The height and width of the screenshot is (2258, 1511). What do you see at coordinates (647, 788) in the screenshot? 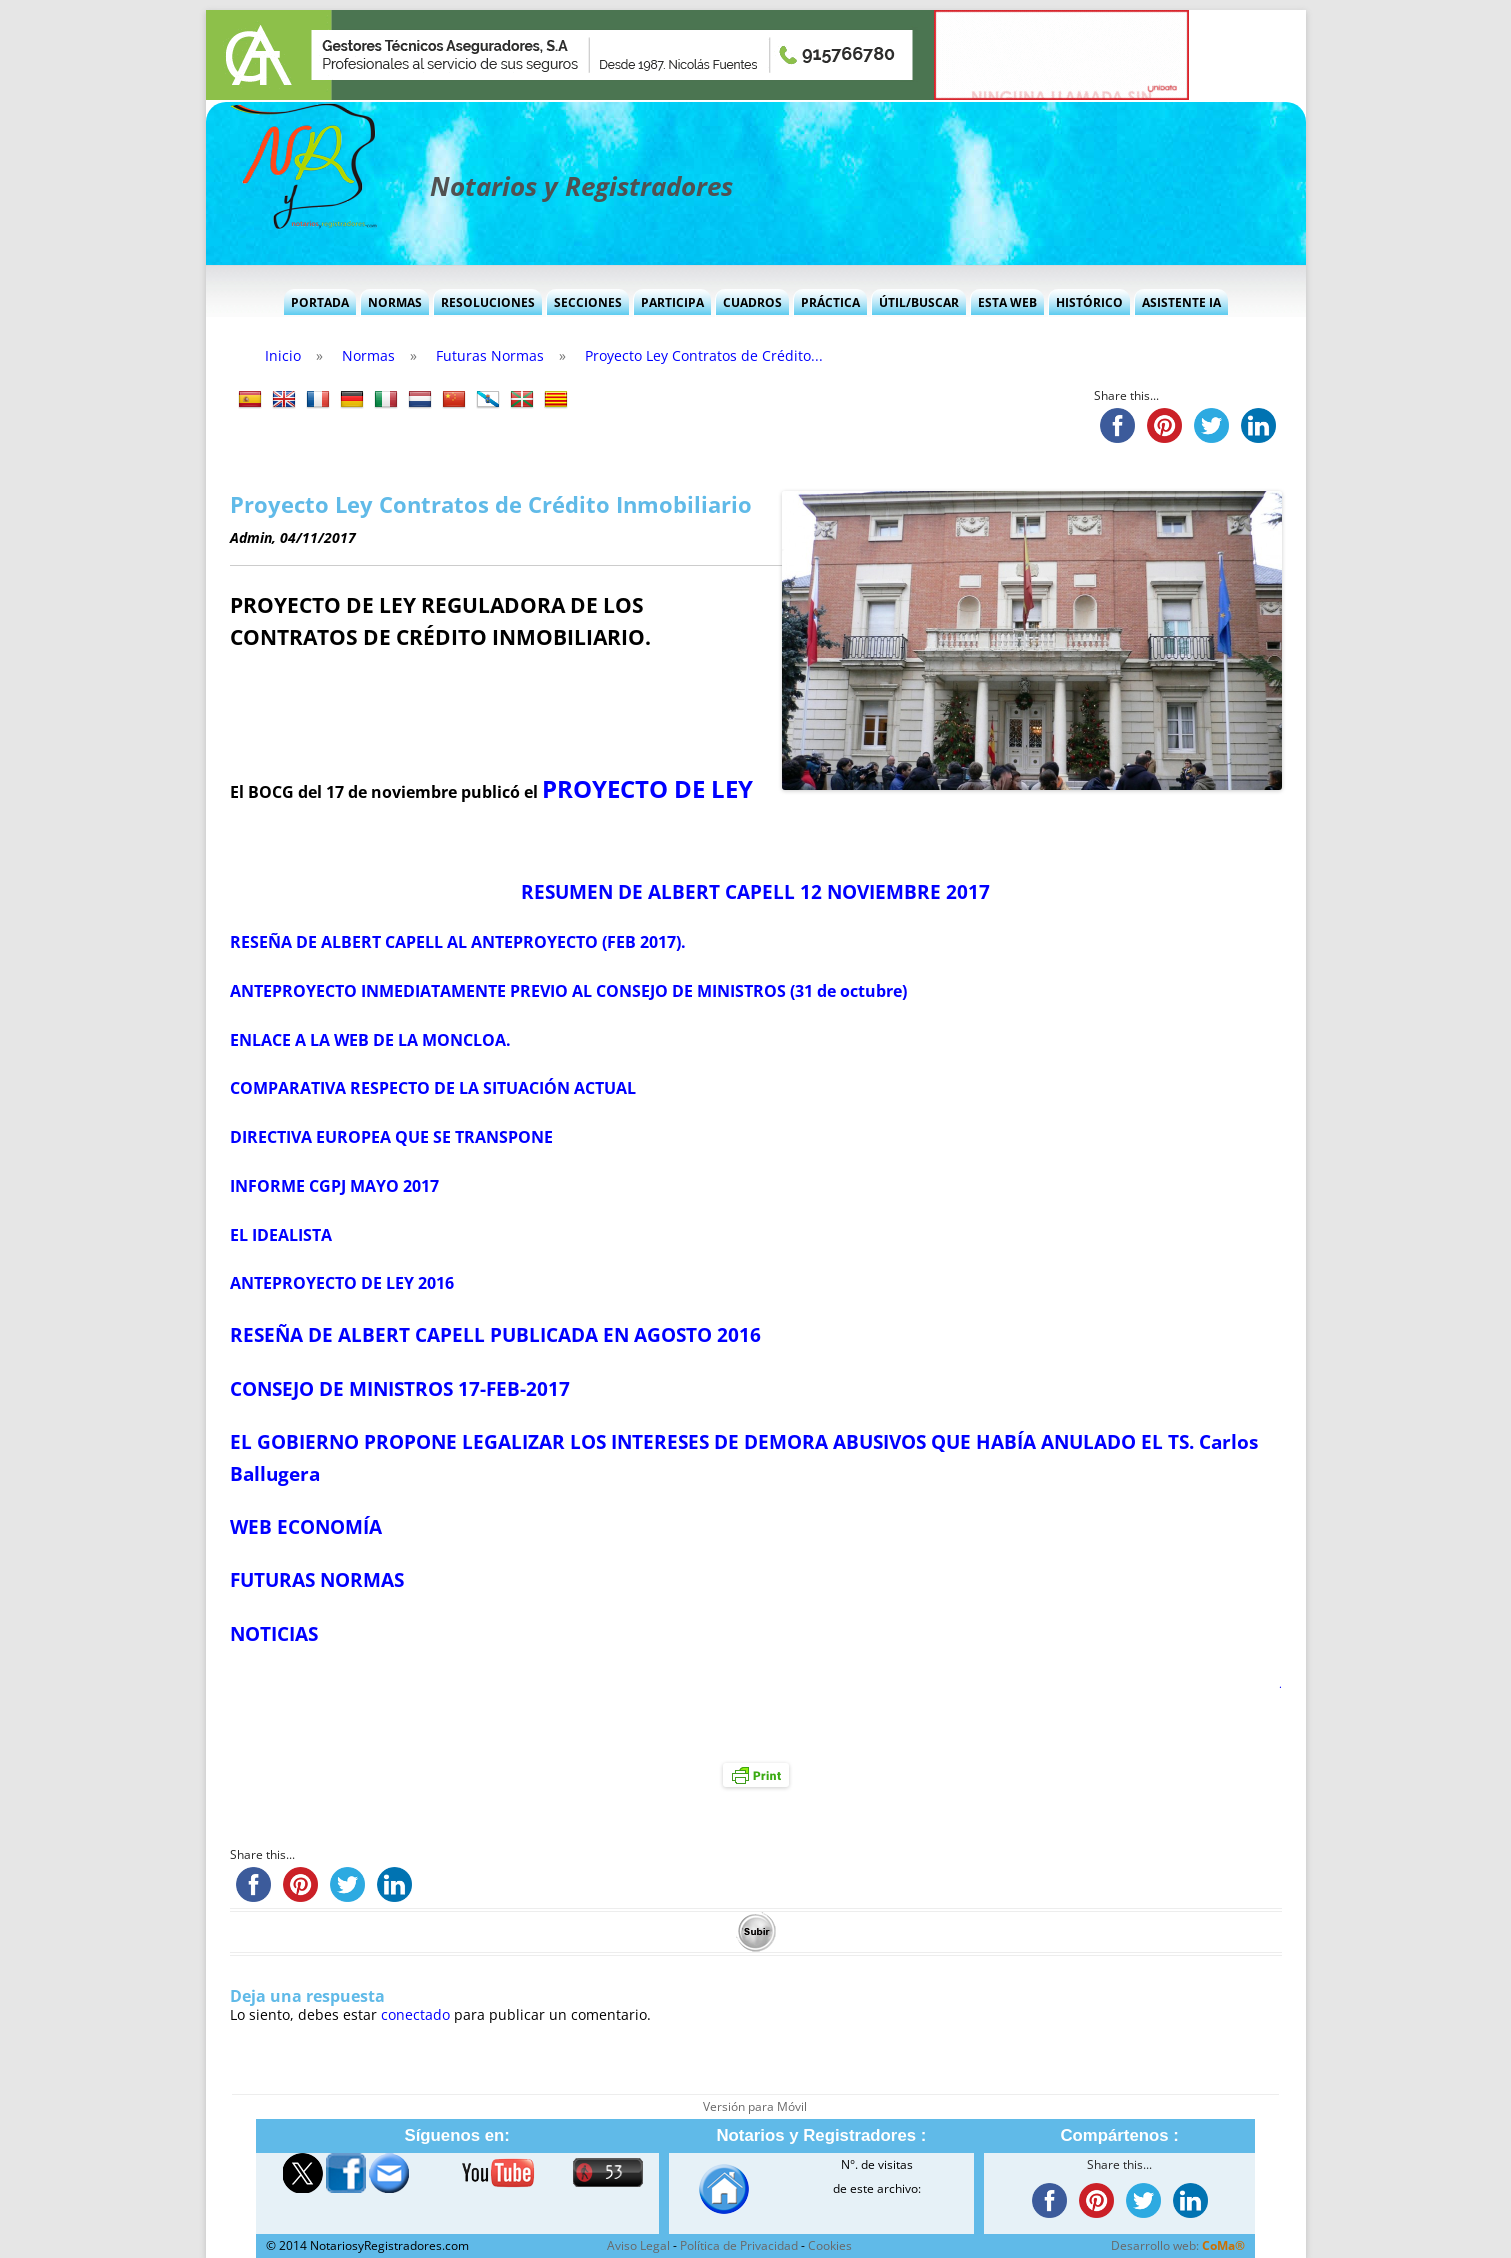
I see `PROYECTO DE LEY` at bounding box center [647, 788].